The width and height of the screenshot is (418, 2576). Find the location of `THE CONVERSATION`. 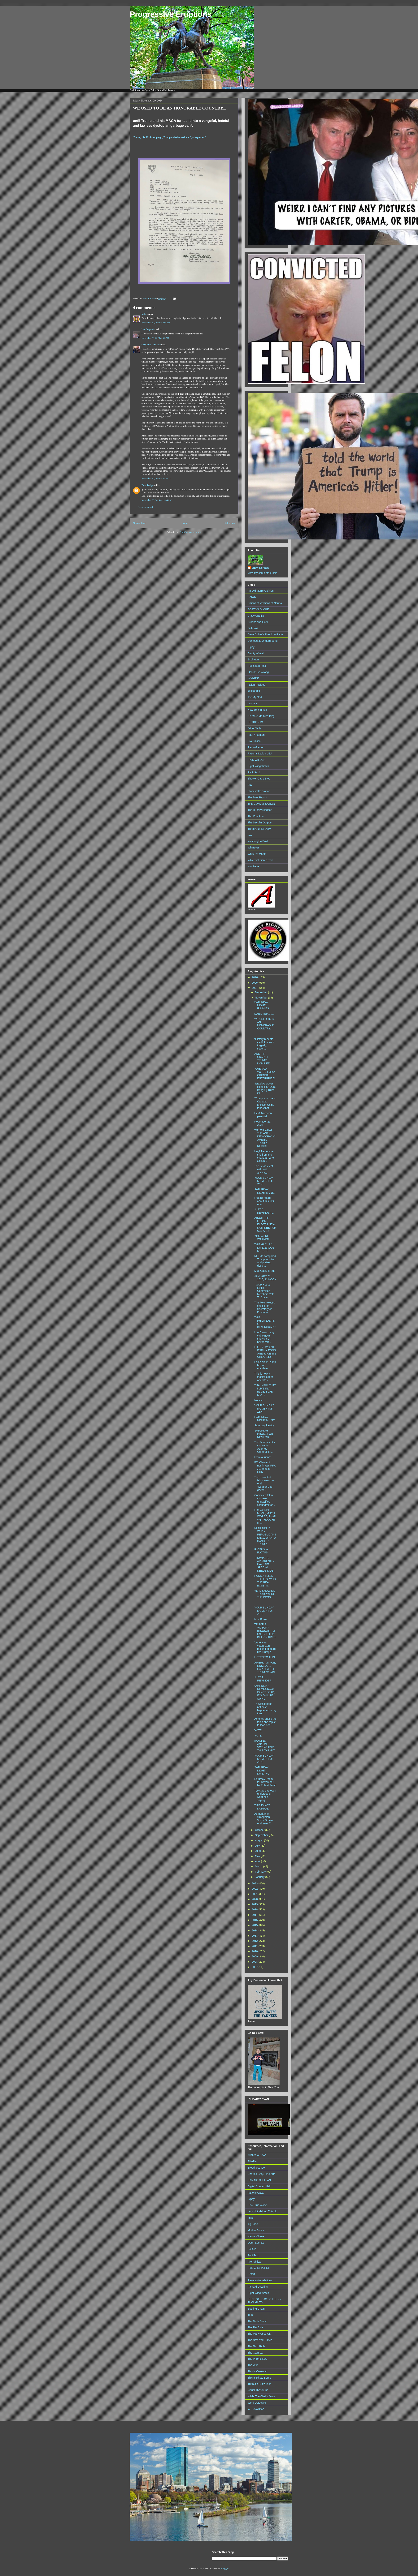

THE CONVERSATION is located at coordinates (261, 803).